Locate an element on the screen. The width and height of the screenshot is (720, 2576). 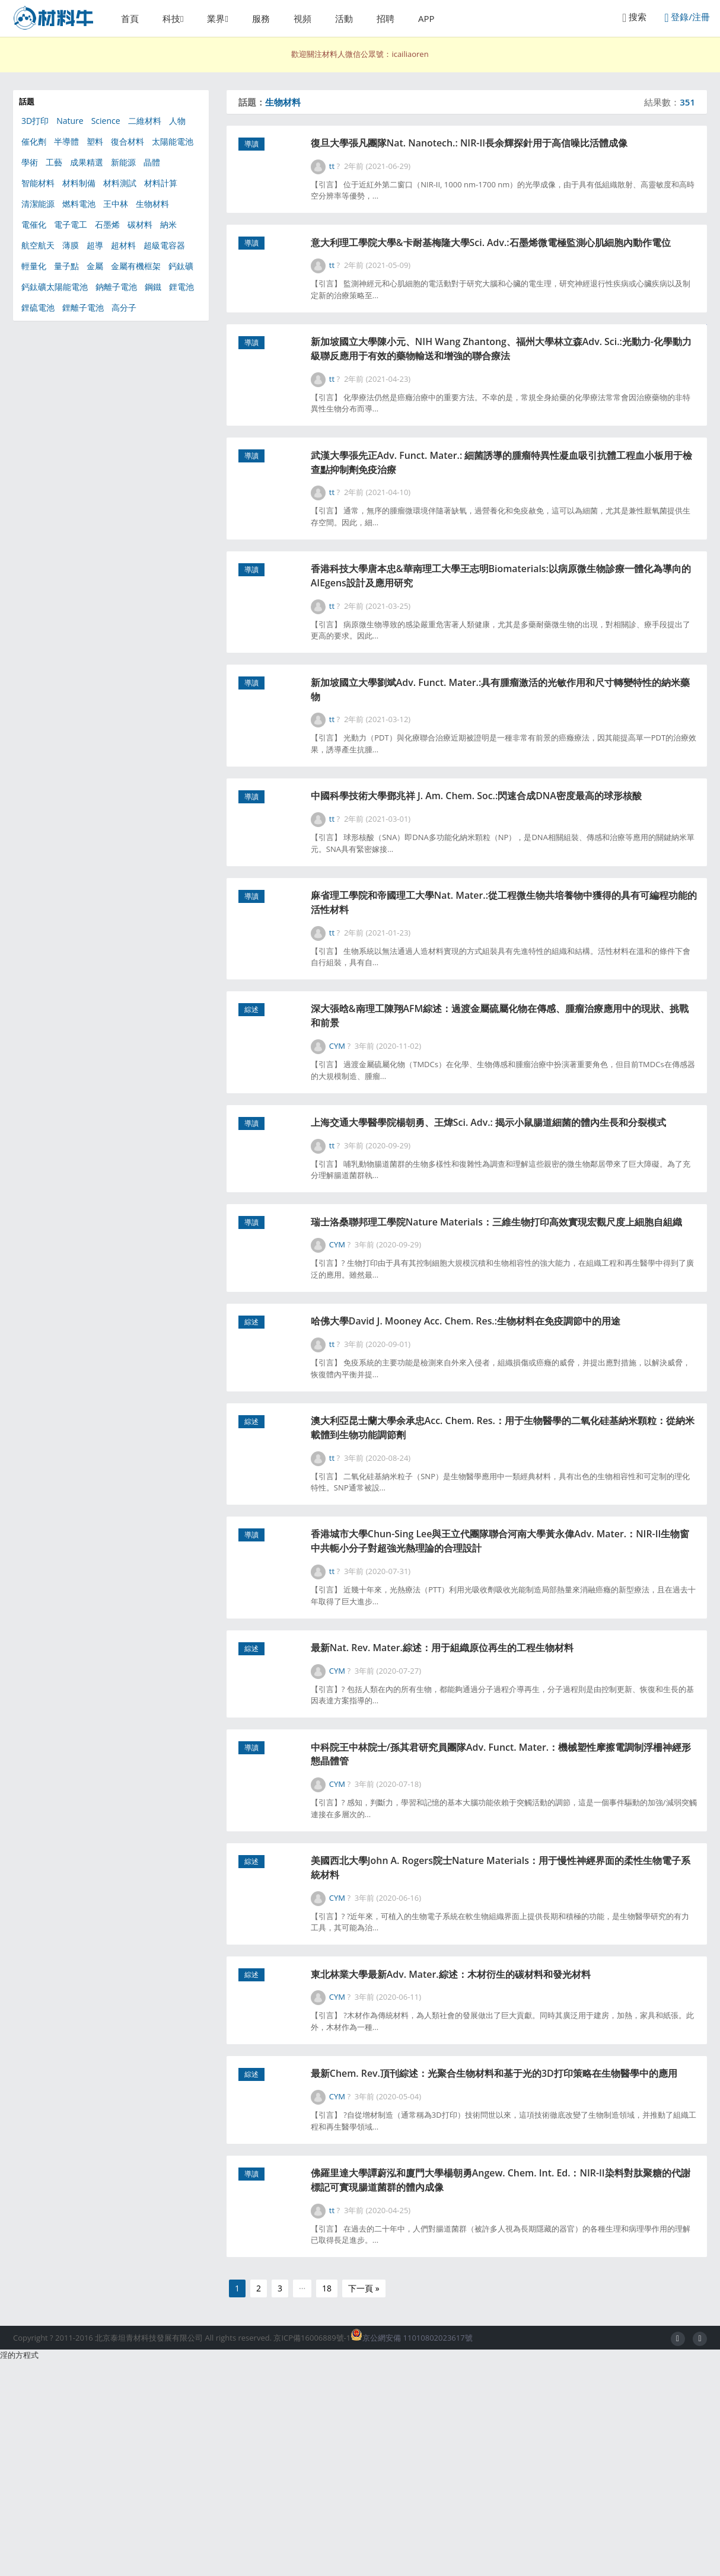
金屬 [金屬 (120個項目)] is located at coordinates (95, 266).